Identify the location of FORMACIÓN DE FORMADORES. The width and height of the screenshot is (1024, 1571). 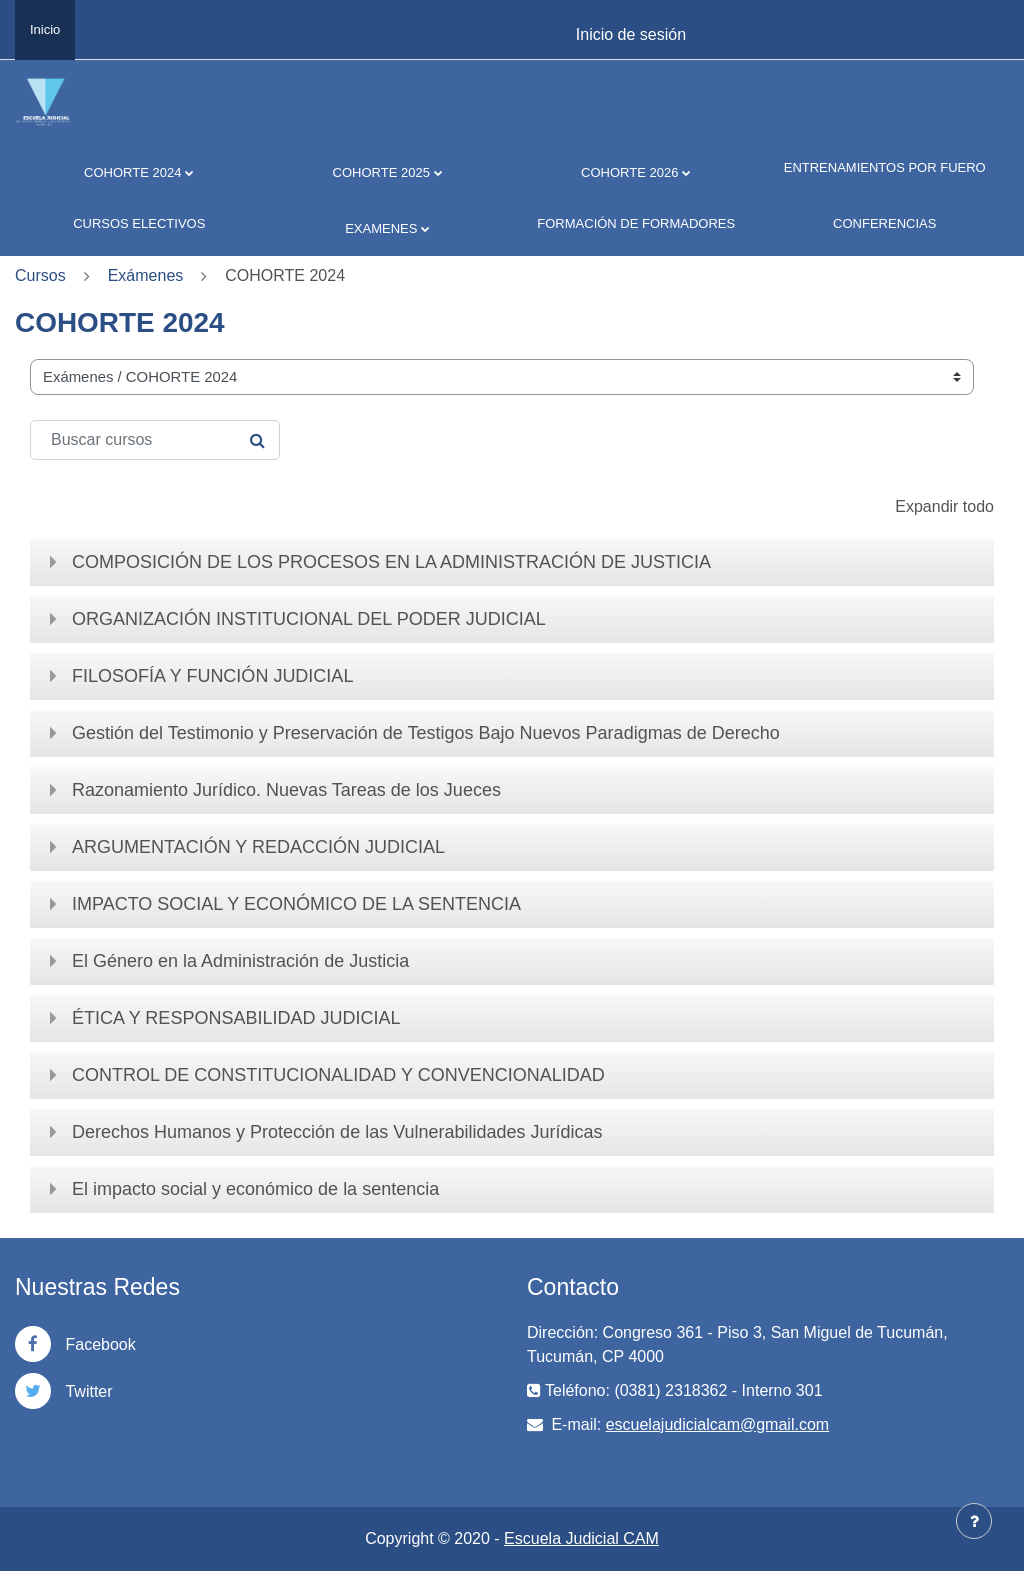
(636, 223).